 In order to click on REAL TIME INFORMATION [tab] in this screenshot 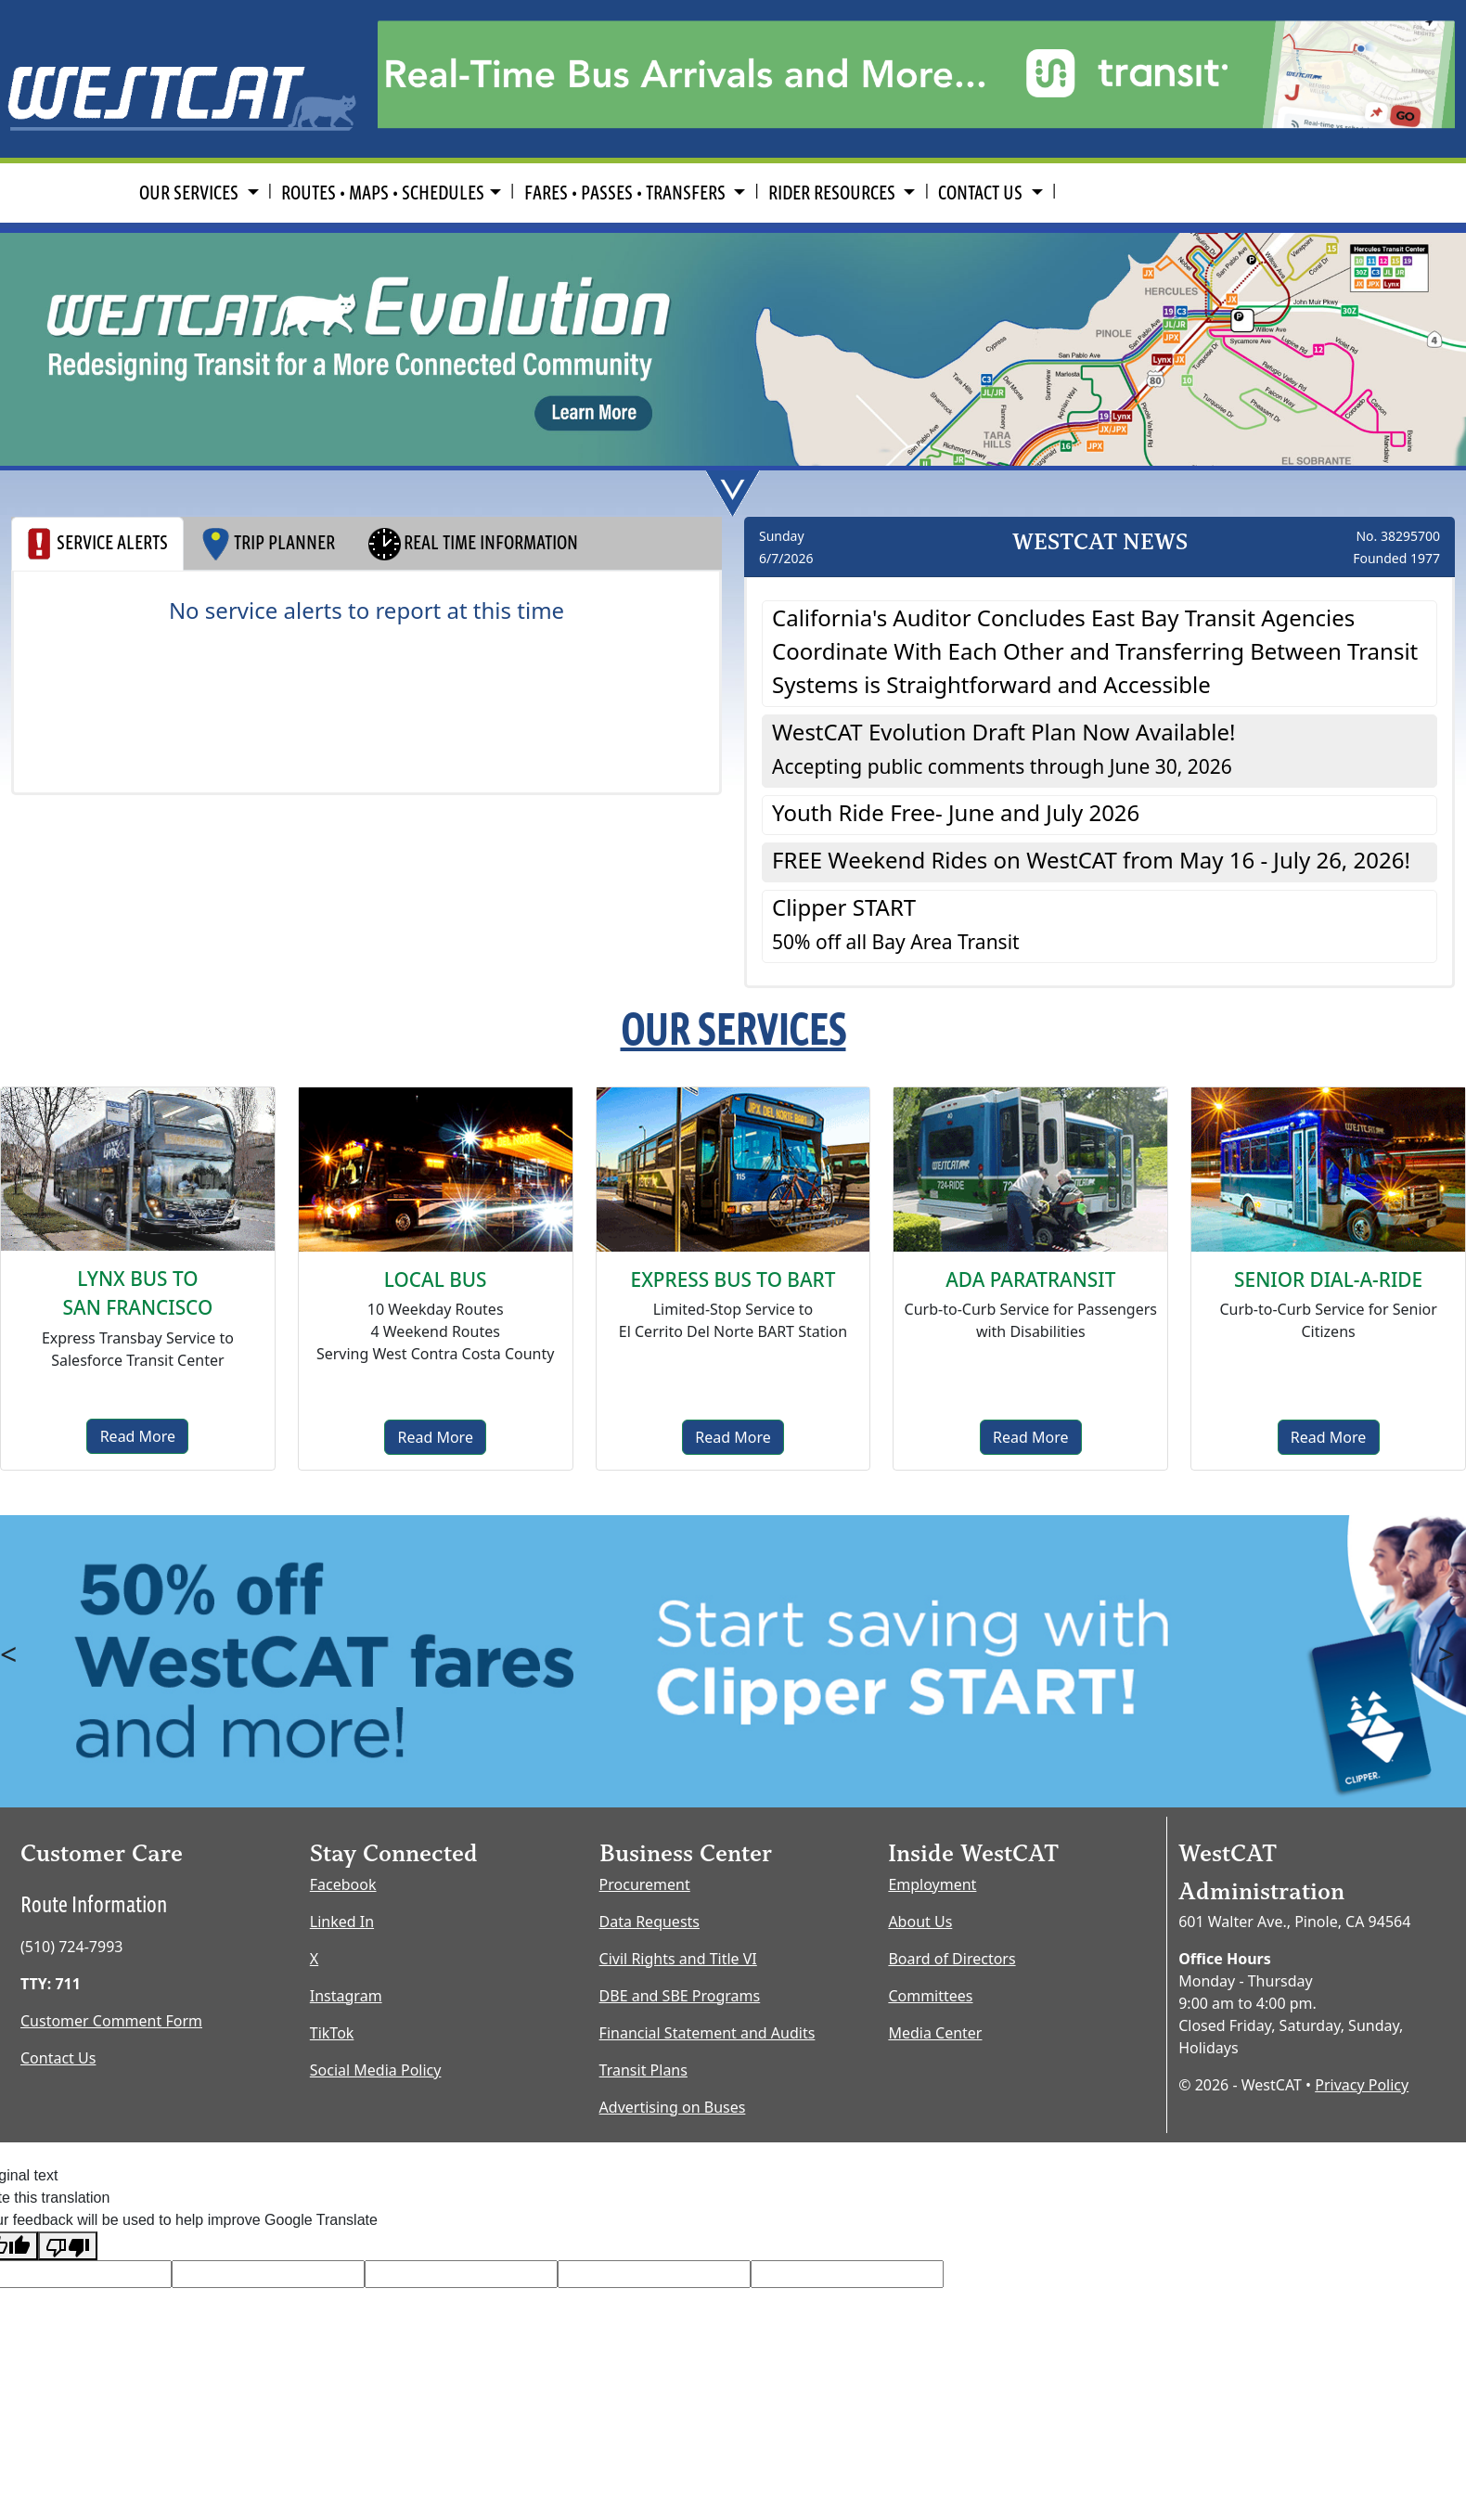, I will do `click(472, 543)`.